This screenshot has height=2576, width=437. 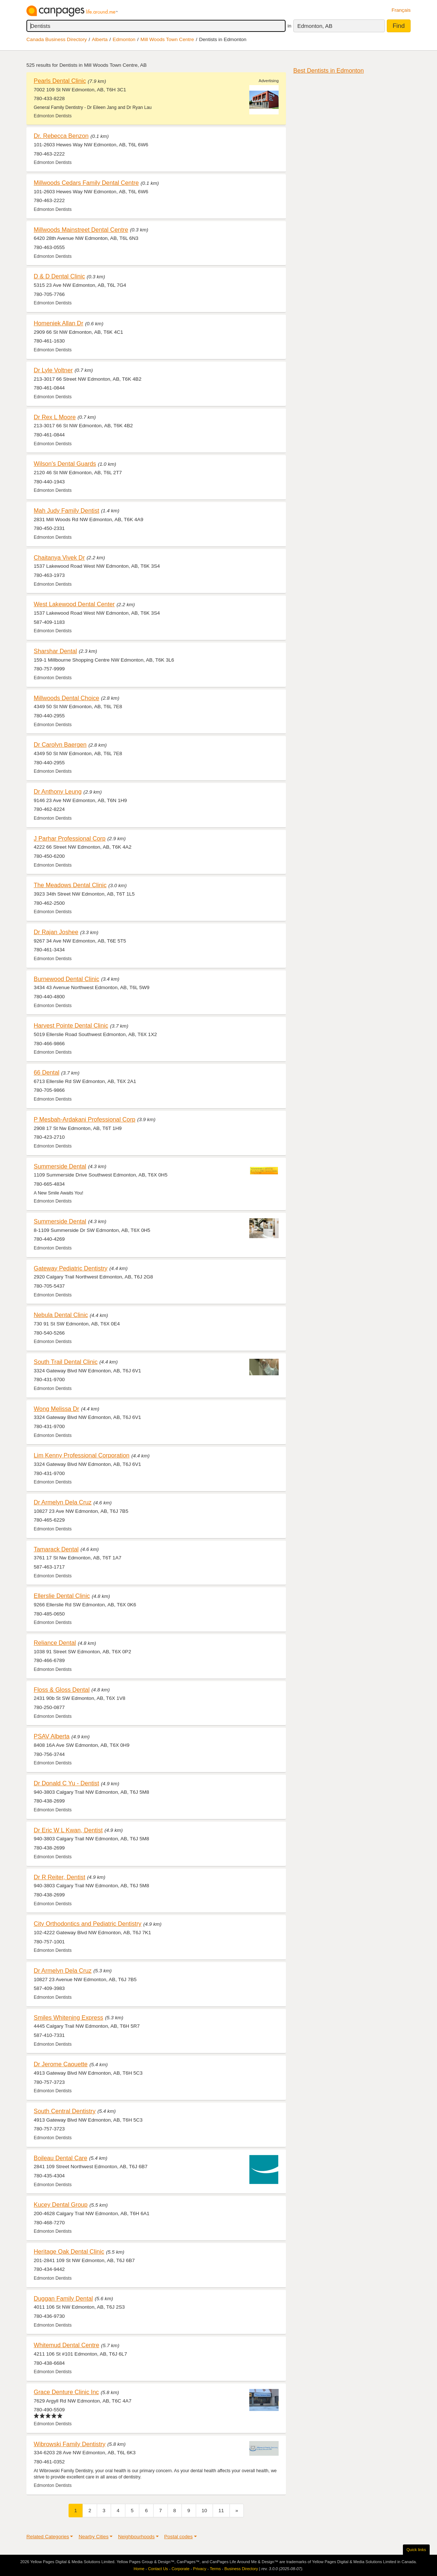 I want to click on P Mesbah-Ardakani Professional Corp, so click(x=84, y=1119).